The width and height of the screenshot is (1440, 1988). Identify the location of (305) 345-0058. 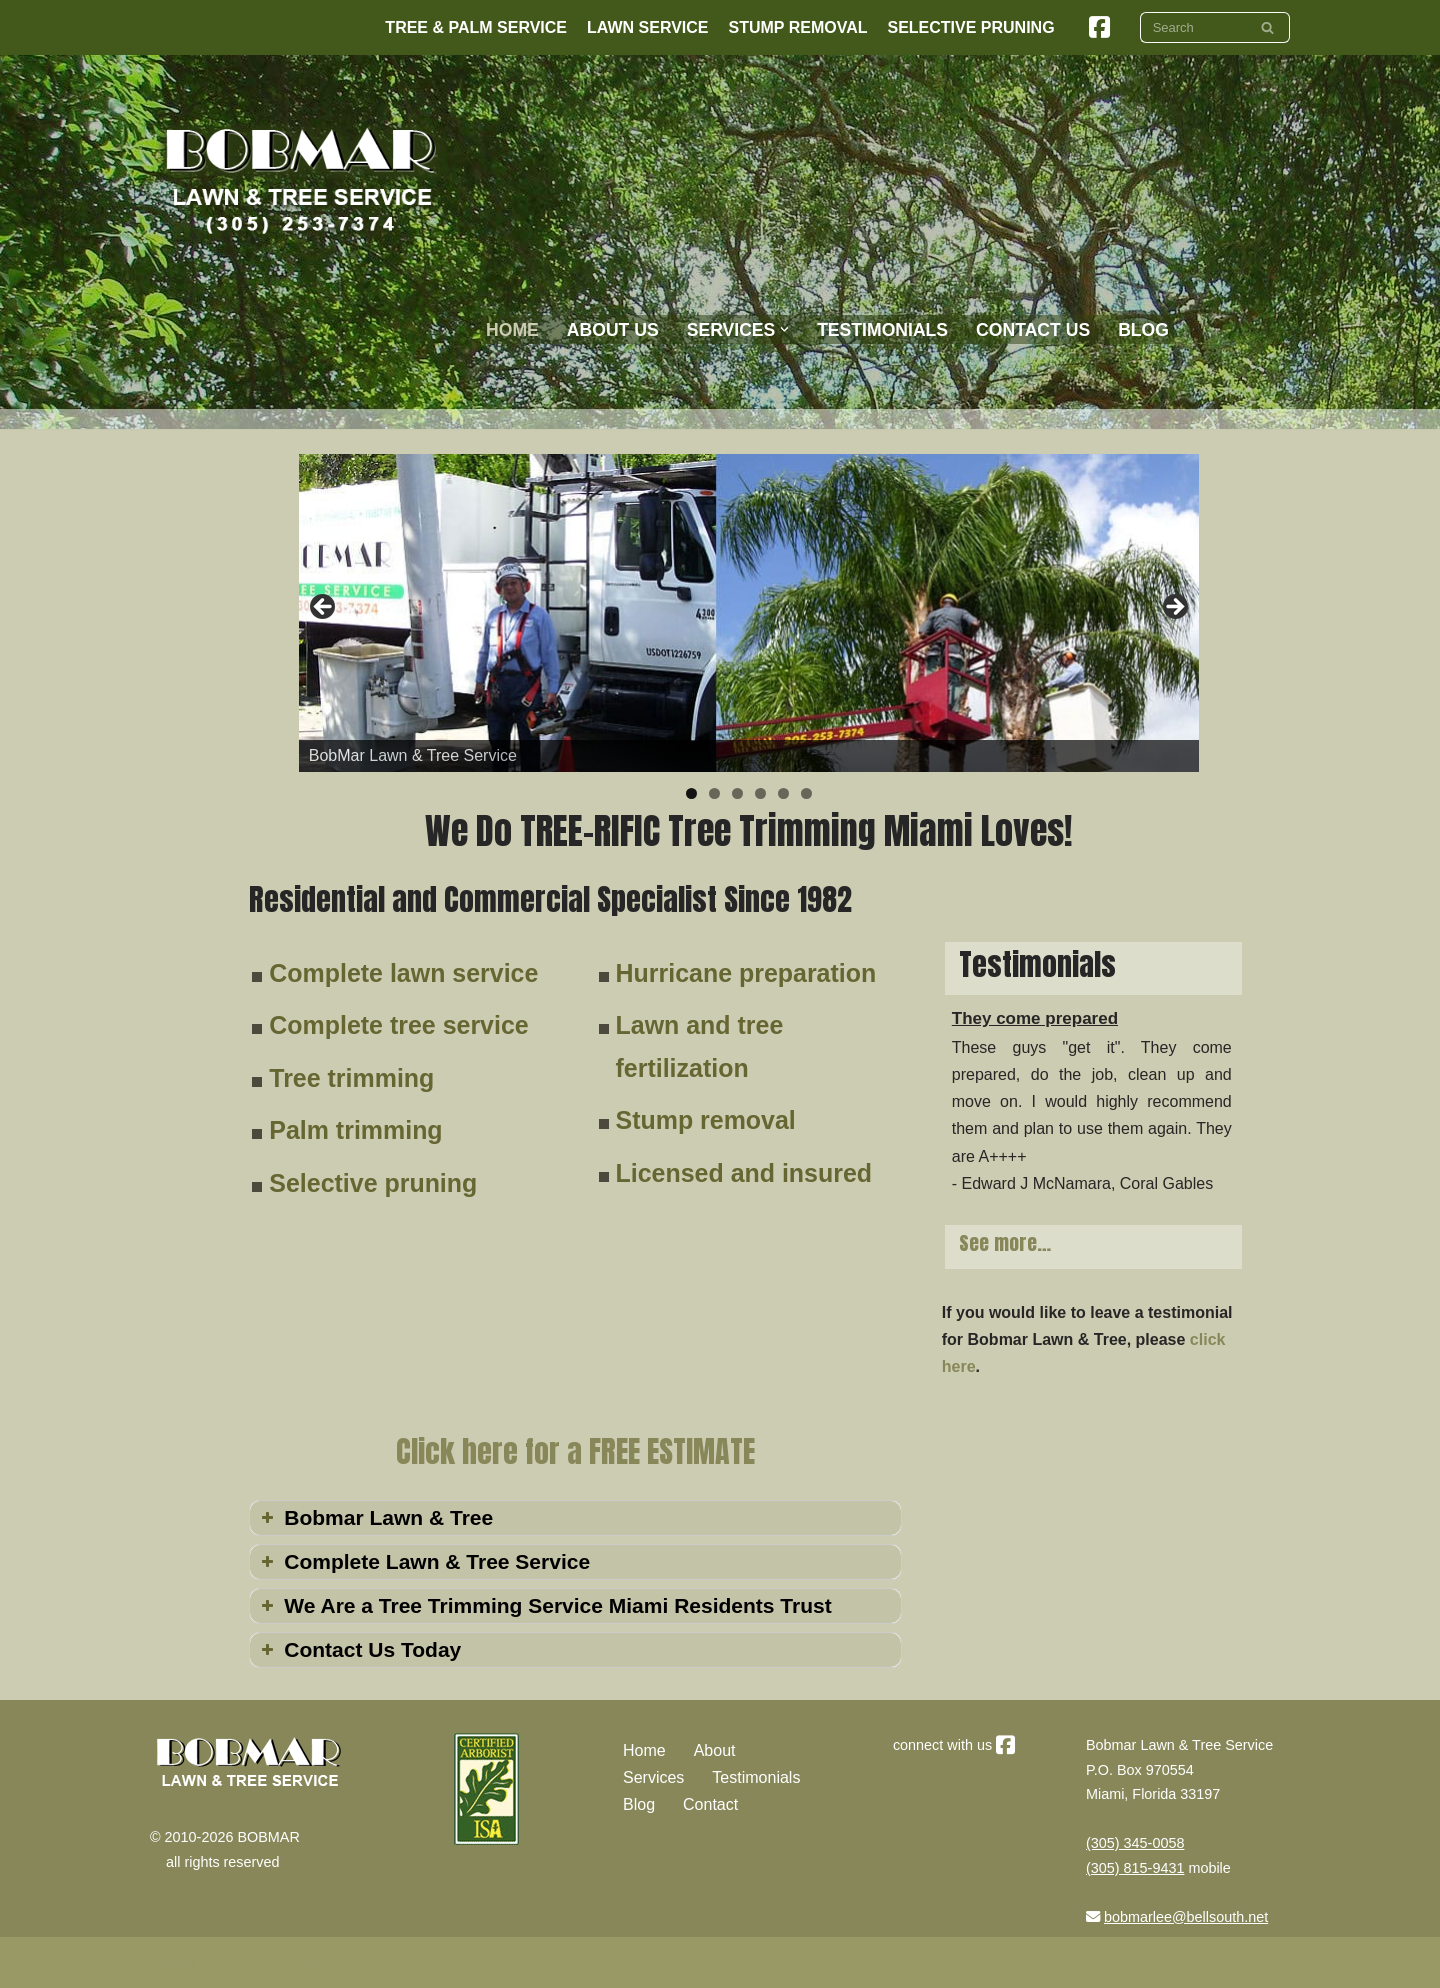
(1135, 1843).